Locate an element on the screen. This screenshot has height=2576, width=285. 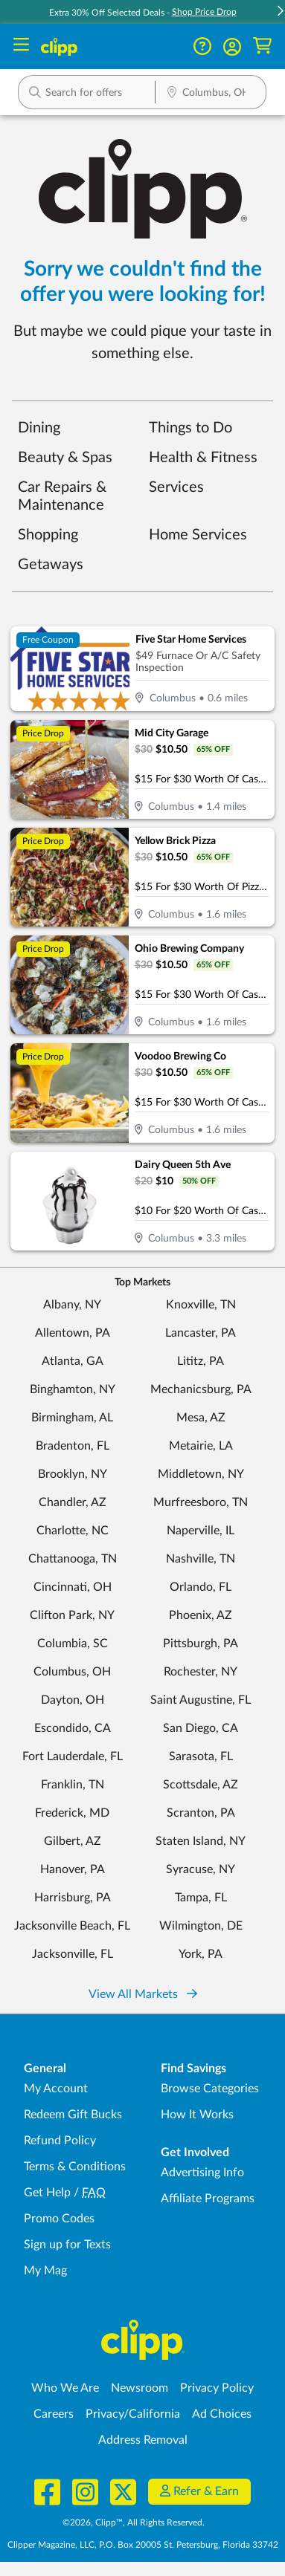
Address Removal is located at coordinates (143, 2440).